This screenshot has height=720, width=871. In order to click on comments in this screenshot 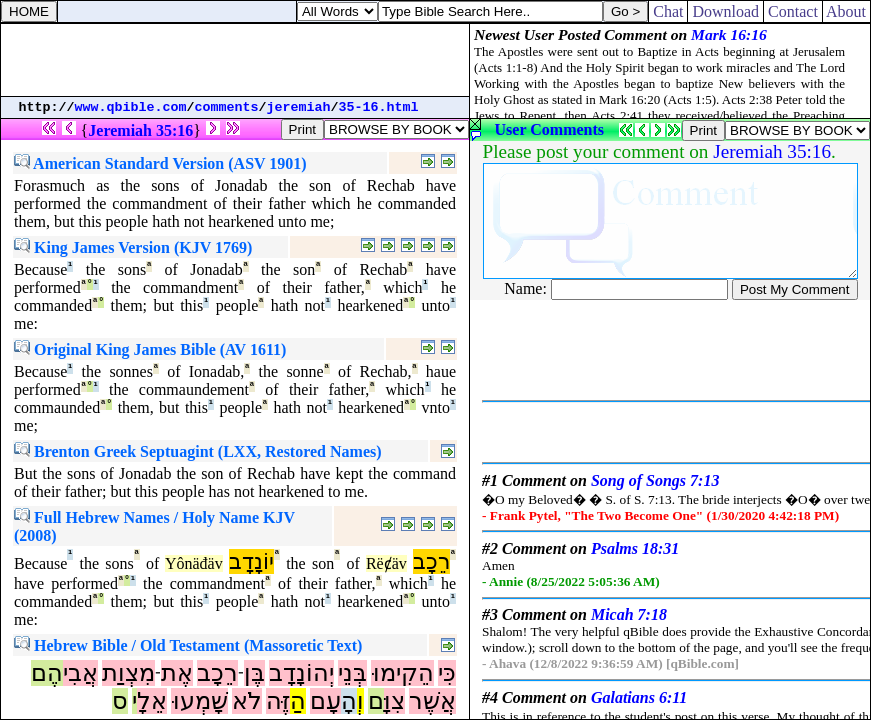, I will do `click(227, 107)`.